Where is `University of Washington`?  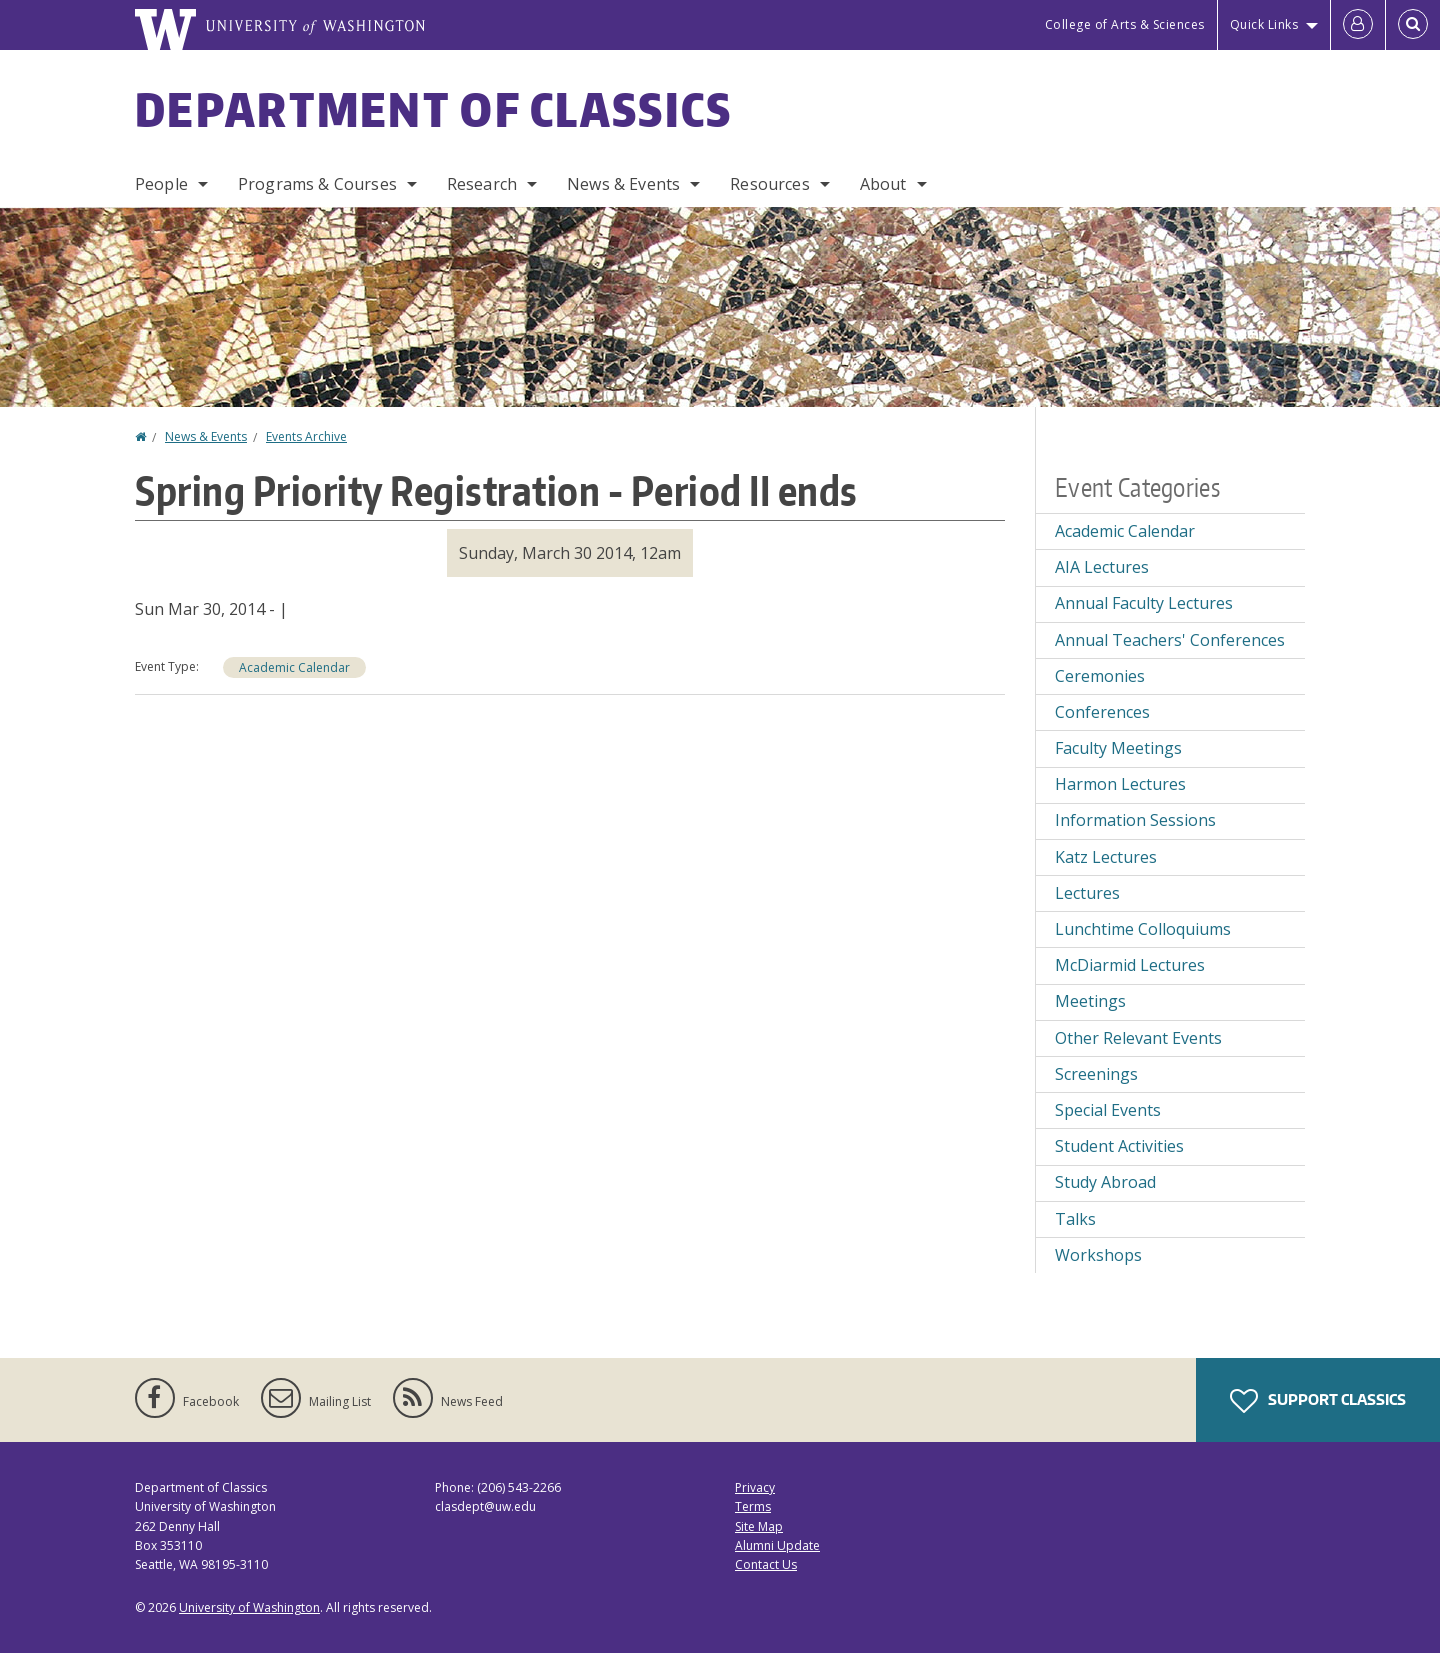
University of Washington is located at coordinates (249, 1607).